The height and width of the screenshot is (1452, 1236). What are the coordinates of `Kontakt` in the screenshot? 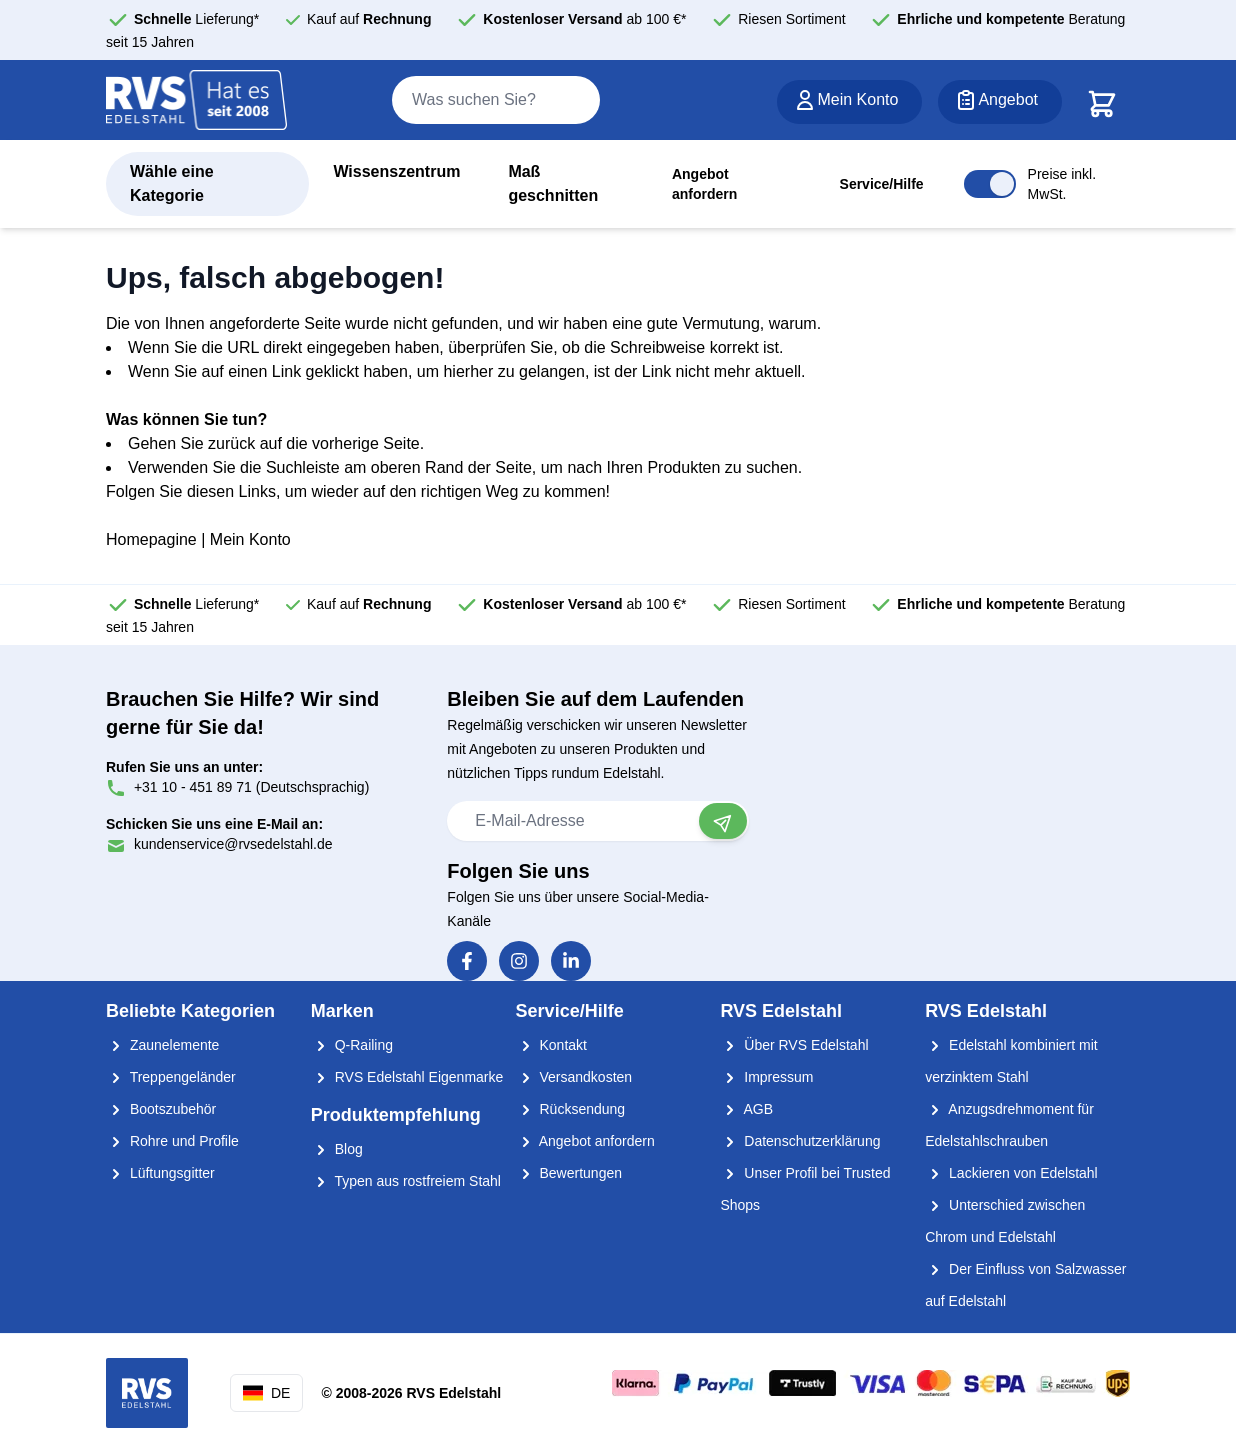 It's located at (551, 1045).